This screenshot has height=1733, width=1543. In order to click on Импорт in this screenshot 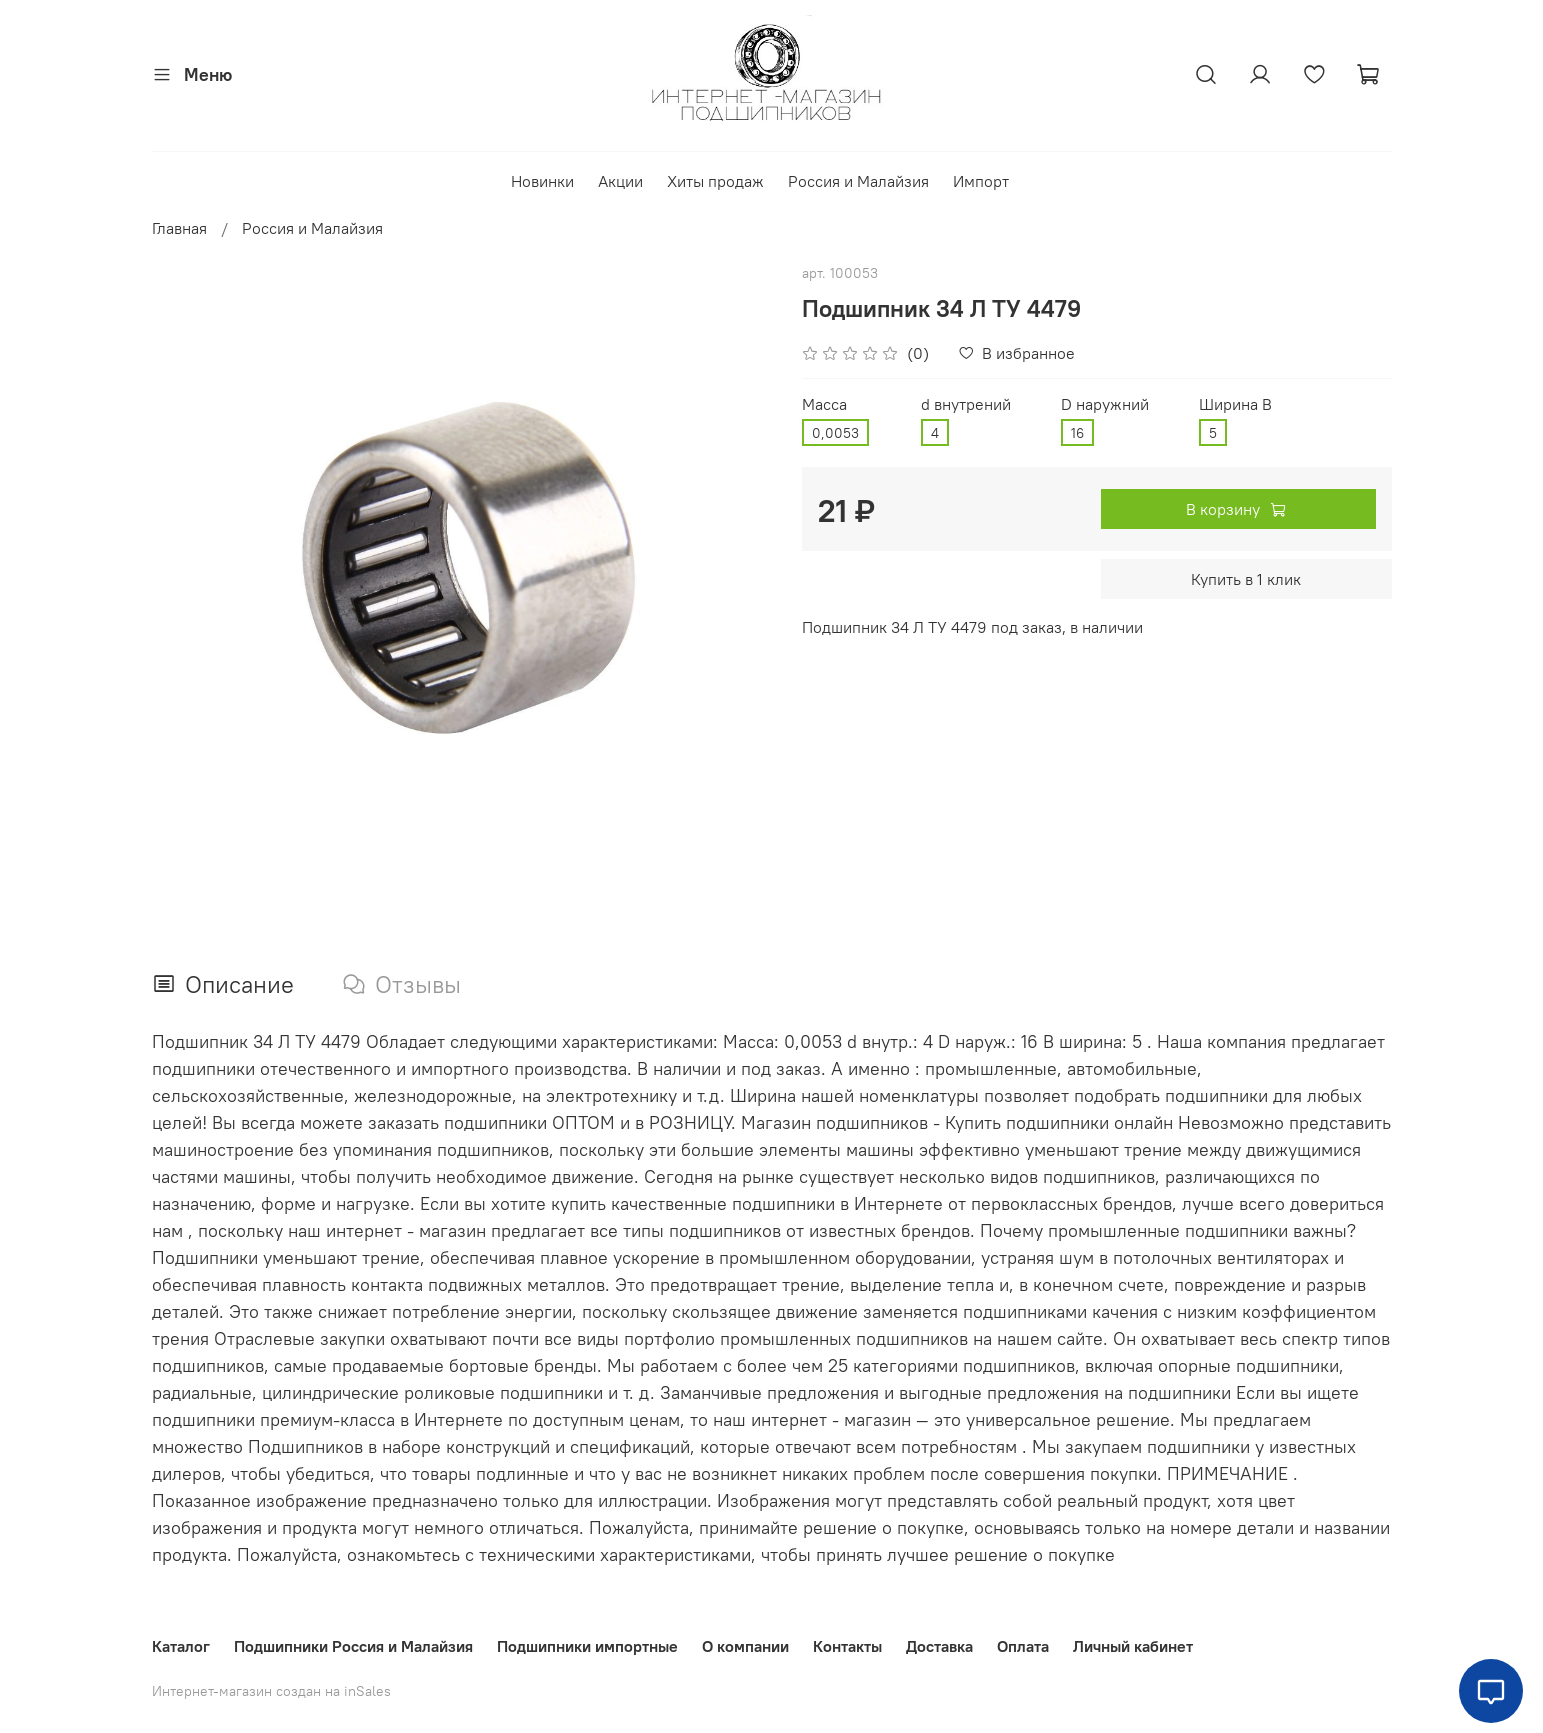, I will do `click(981, 181)`.